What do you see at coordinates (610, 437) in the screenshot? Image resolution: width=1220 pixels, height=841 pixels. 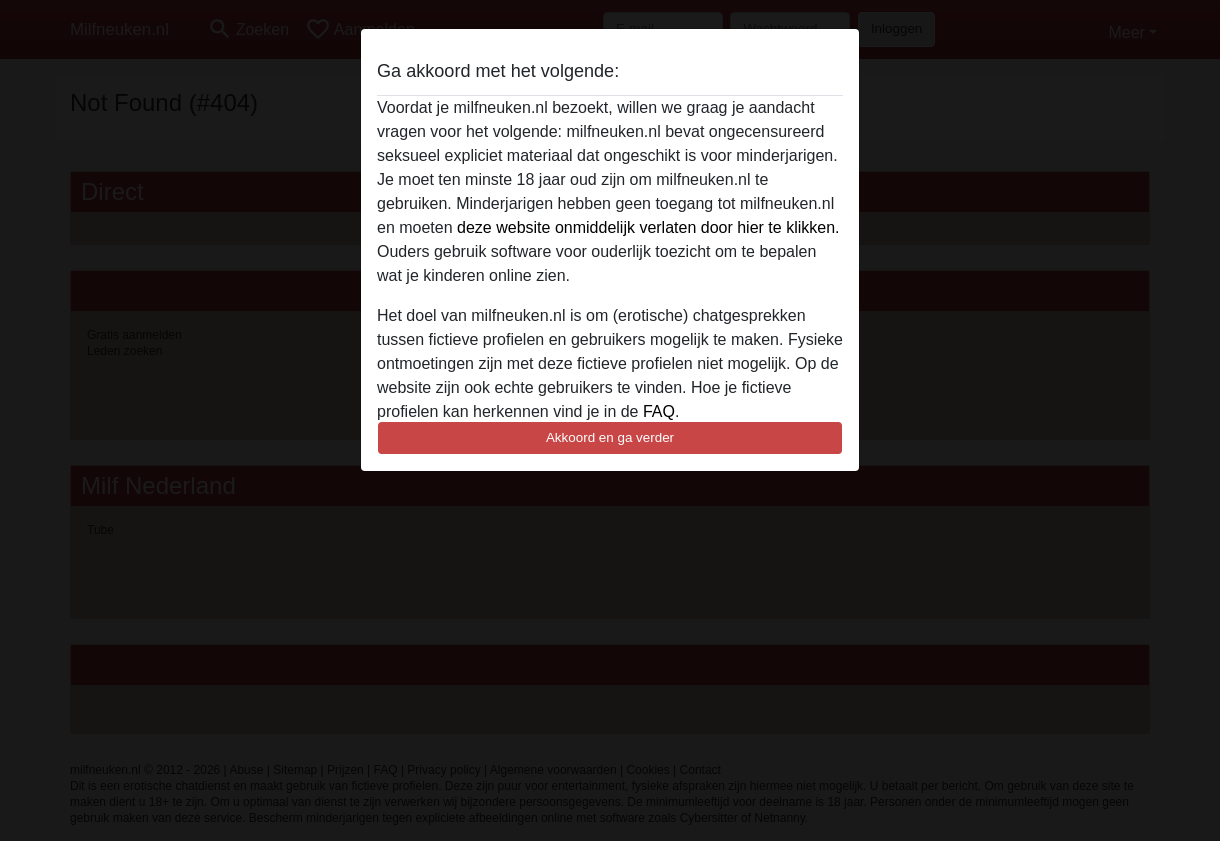 I see `Akkoord en ga verder` at bounding box center [610, 437].